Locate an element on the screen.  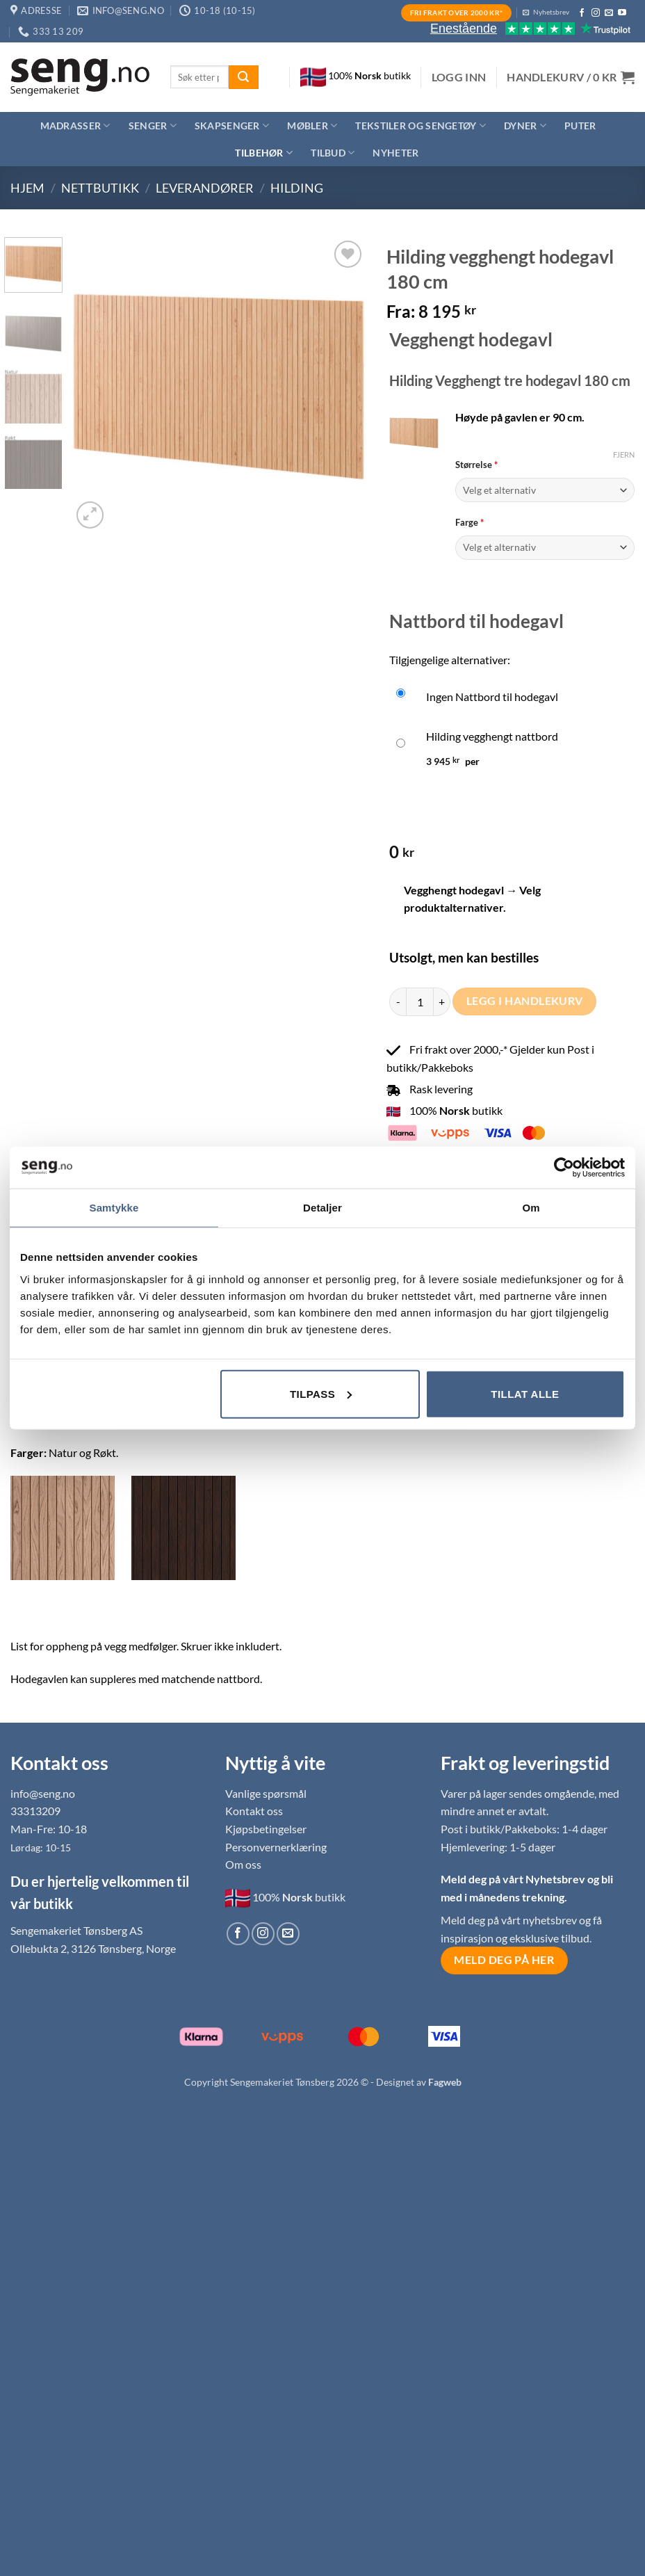
Om [tab] is located at coordinates (530, 1208).